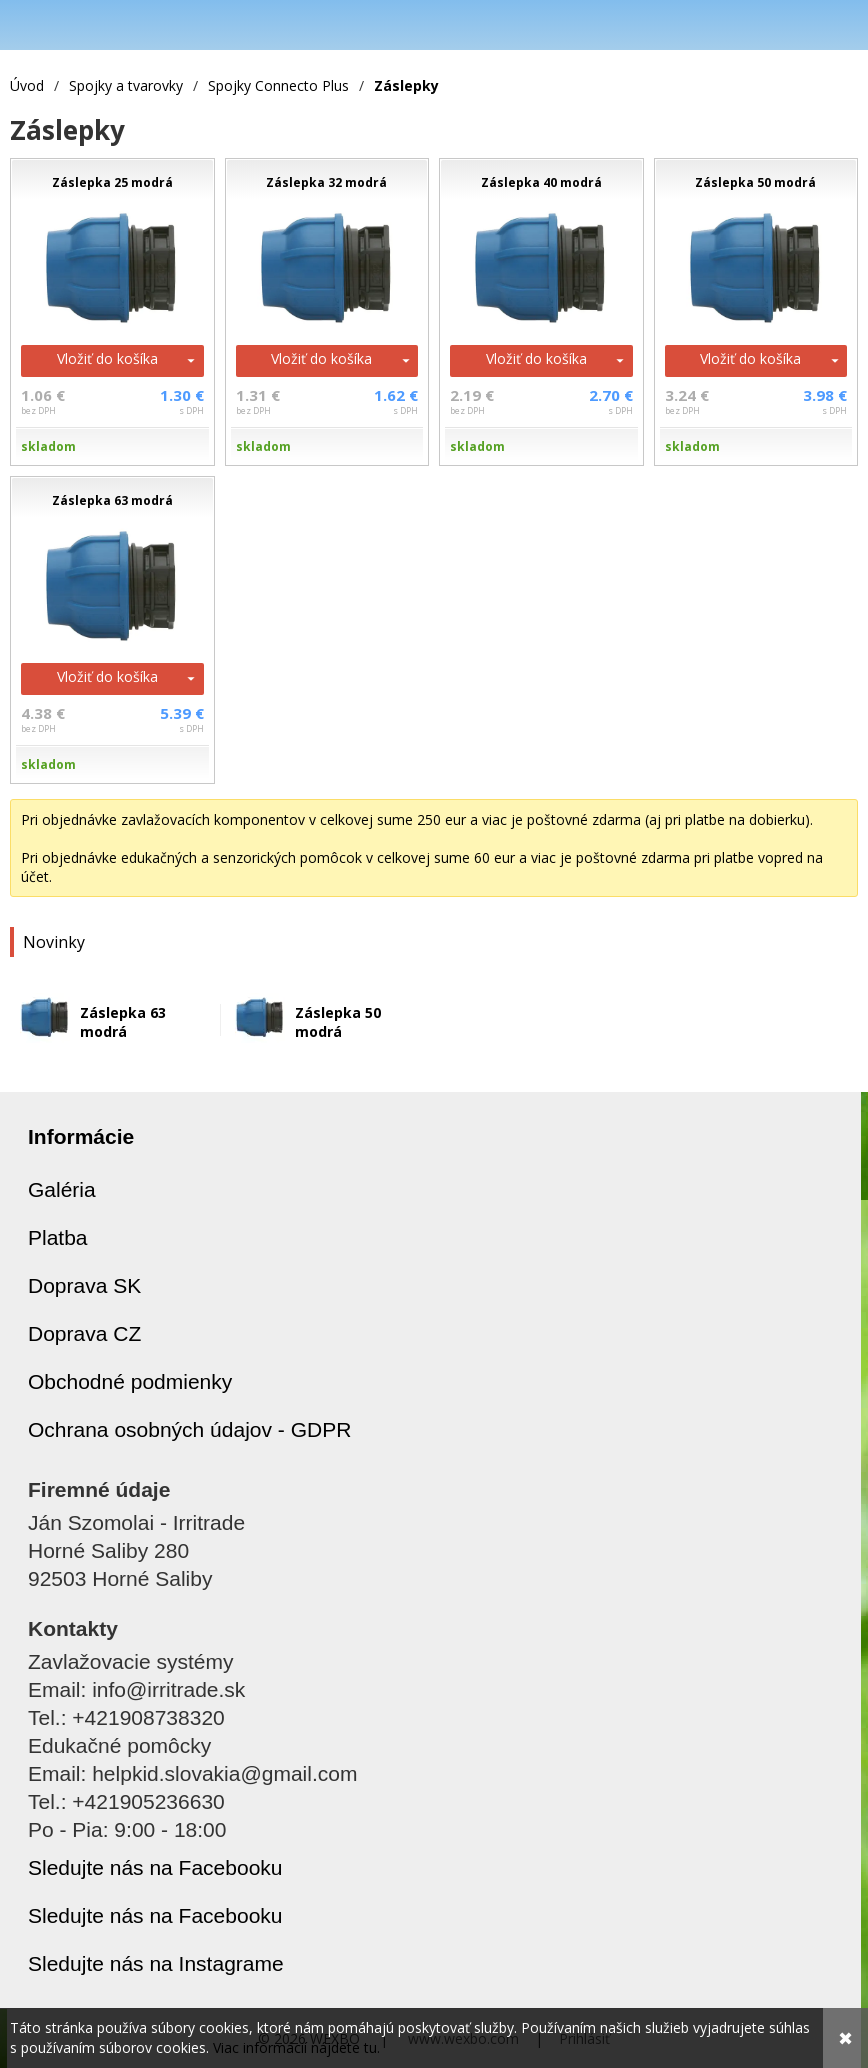 Image resolution: width=868 pixels, height=2068 pixels. Describe the element at coordinates (155, 1867) in the screenshot. I see `Sledujte nás na Facebooku` at that location.